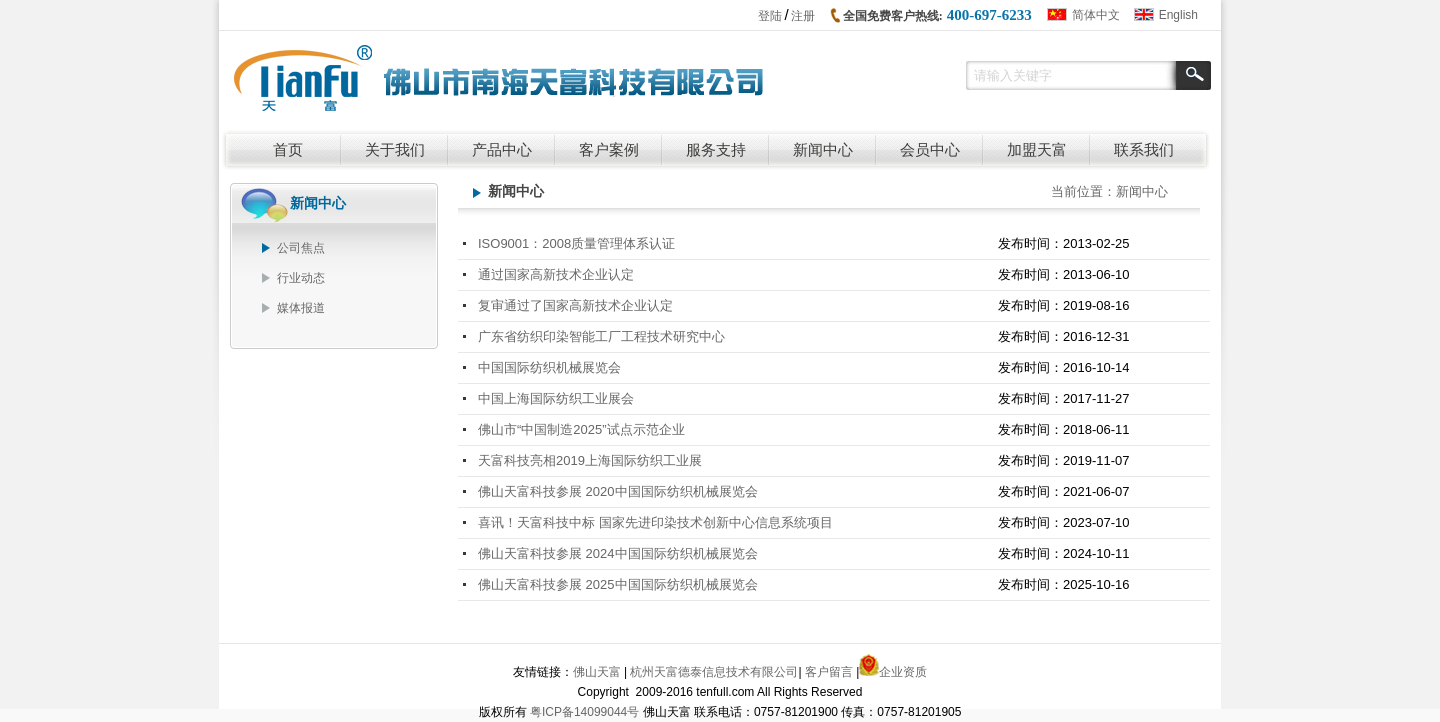  I want to click on 行业动态, so click(301, 278).